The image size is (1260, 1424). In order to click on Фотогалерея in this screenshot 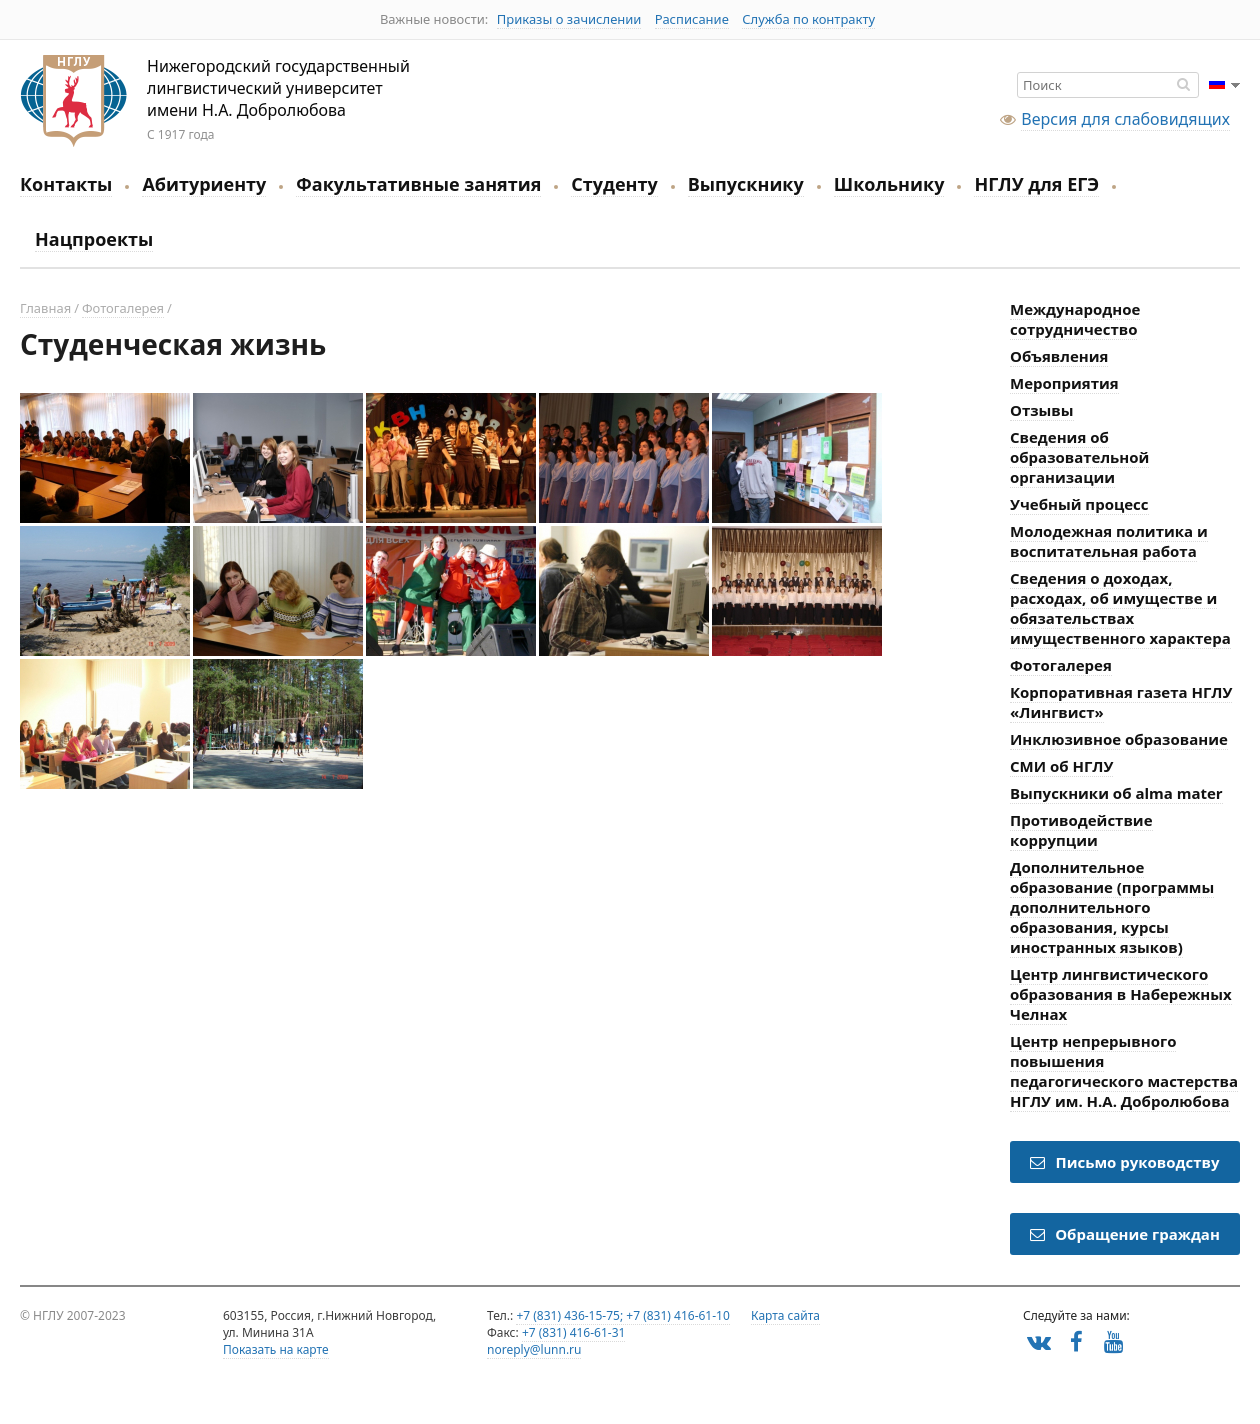, I will do `click(123, 308)`.